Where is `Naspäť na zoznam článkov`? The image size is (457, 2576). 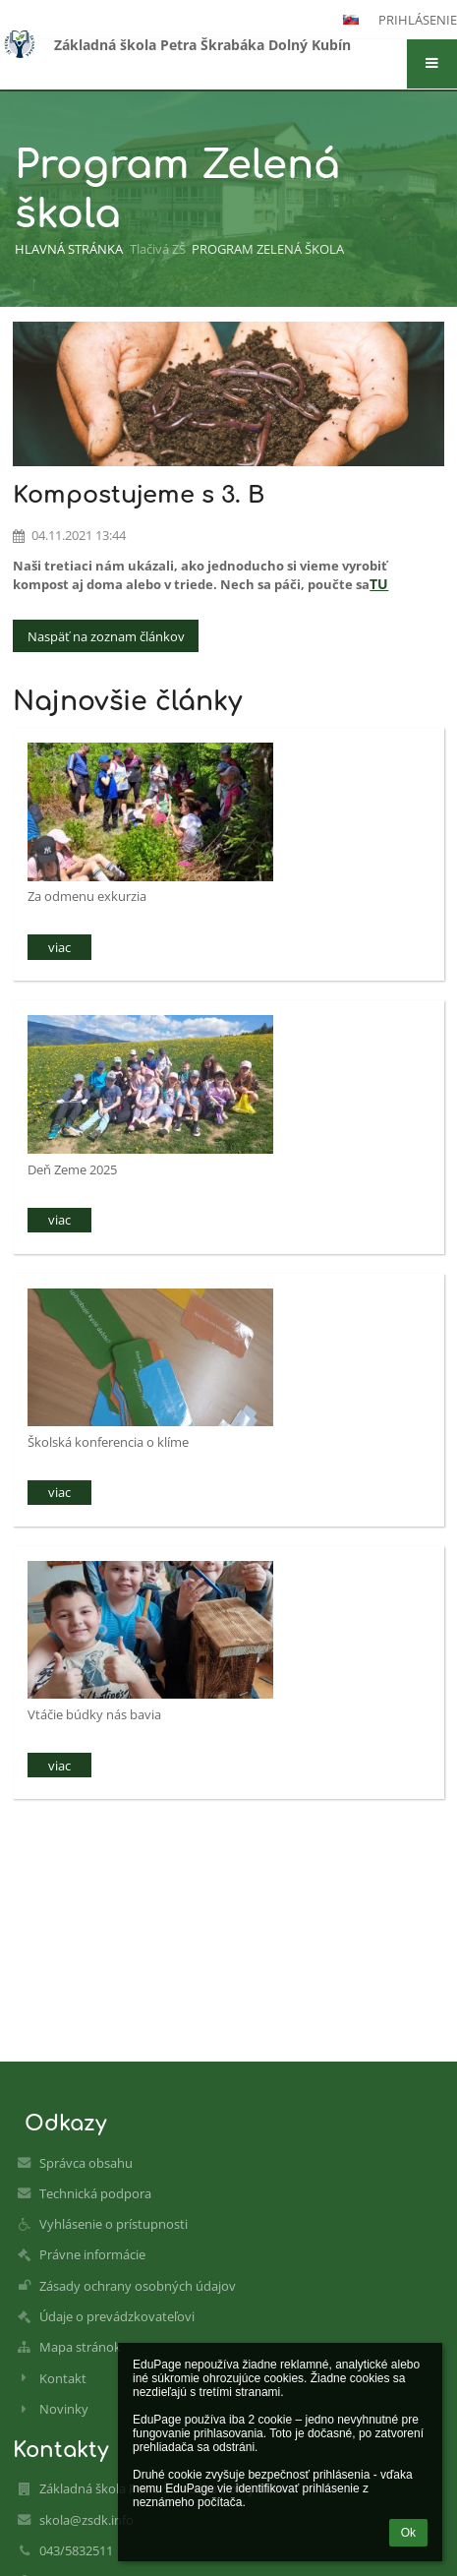 Naspäť na zoznam článkov is located at coordinates (106, 636).